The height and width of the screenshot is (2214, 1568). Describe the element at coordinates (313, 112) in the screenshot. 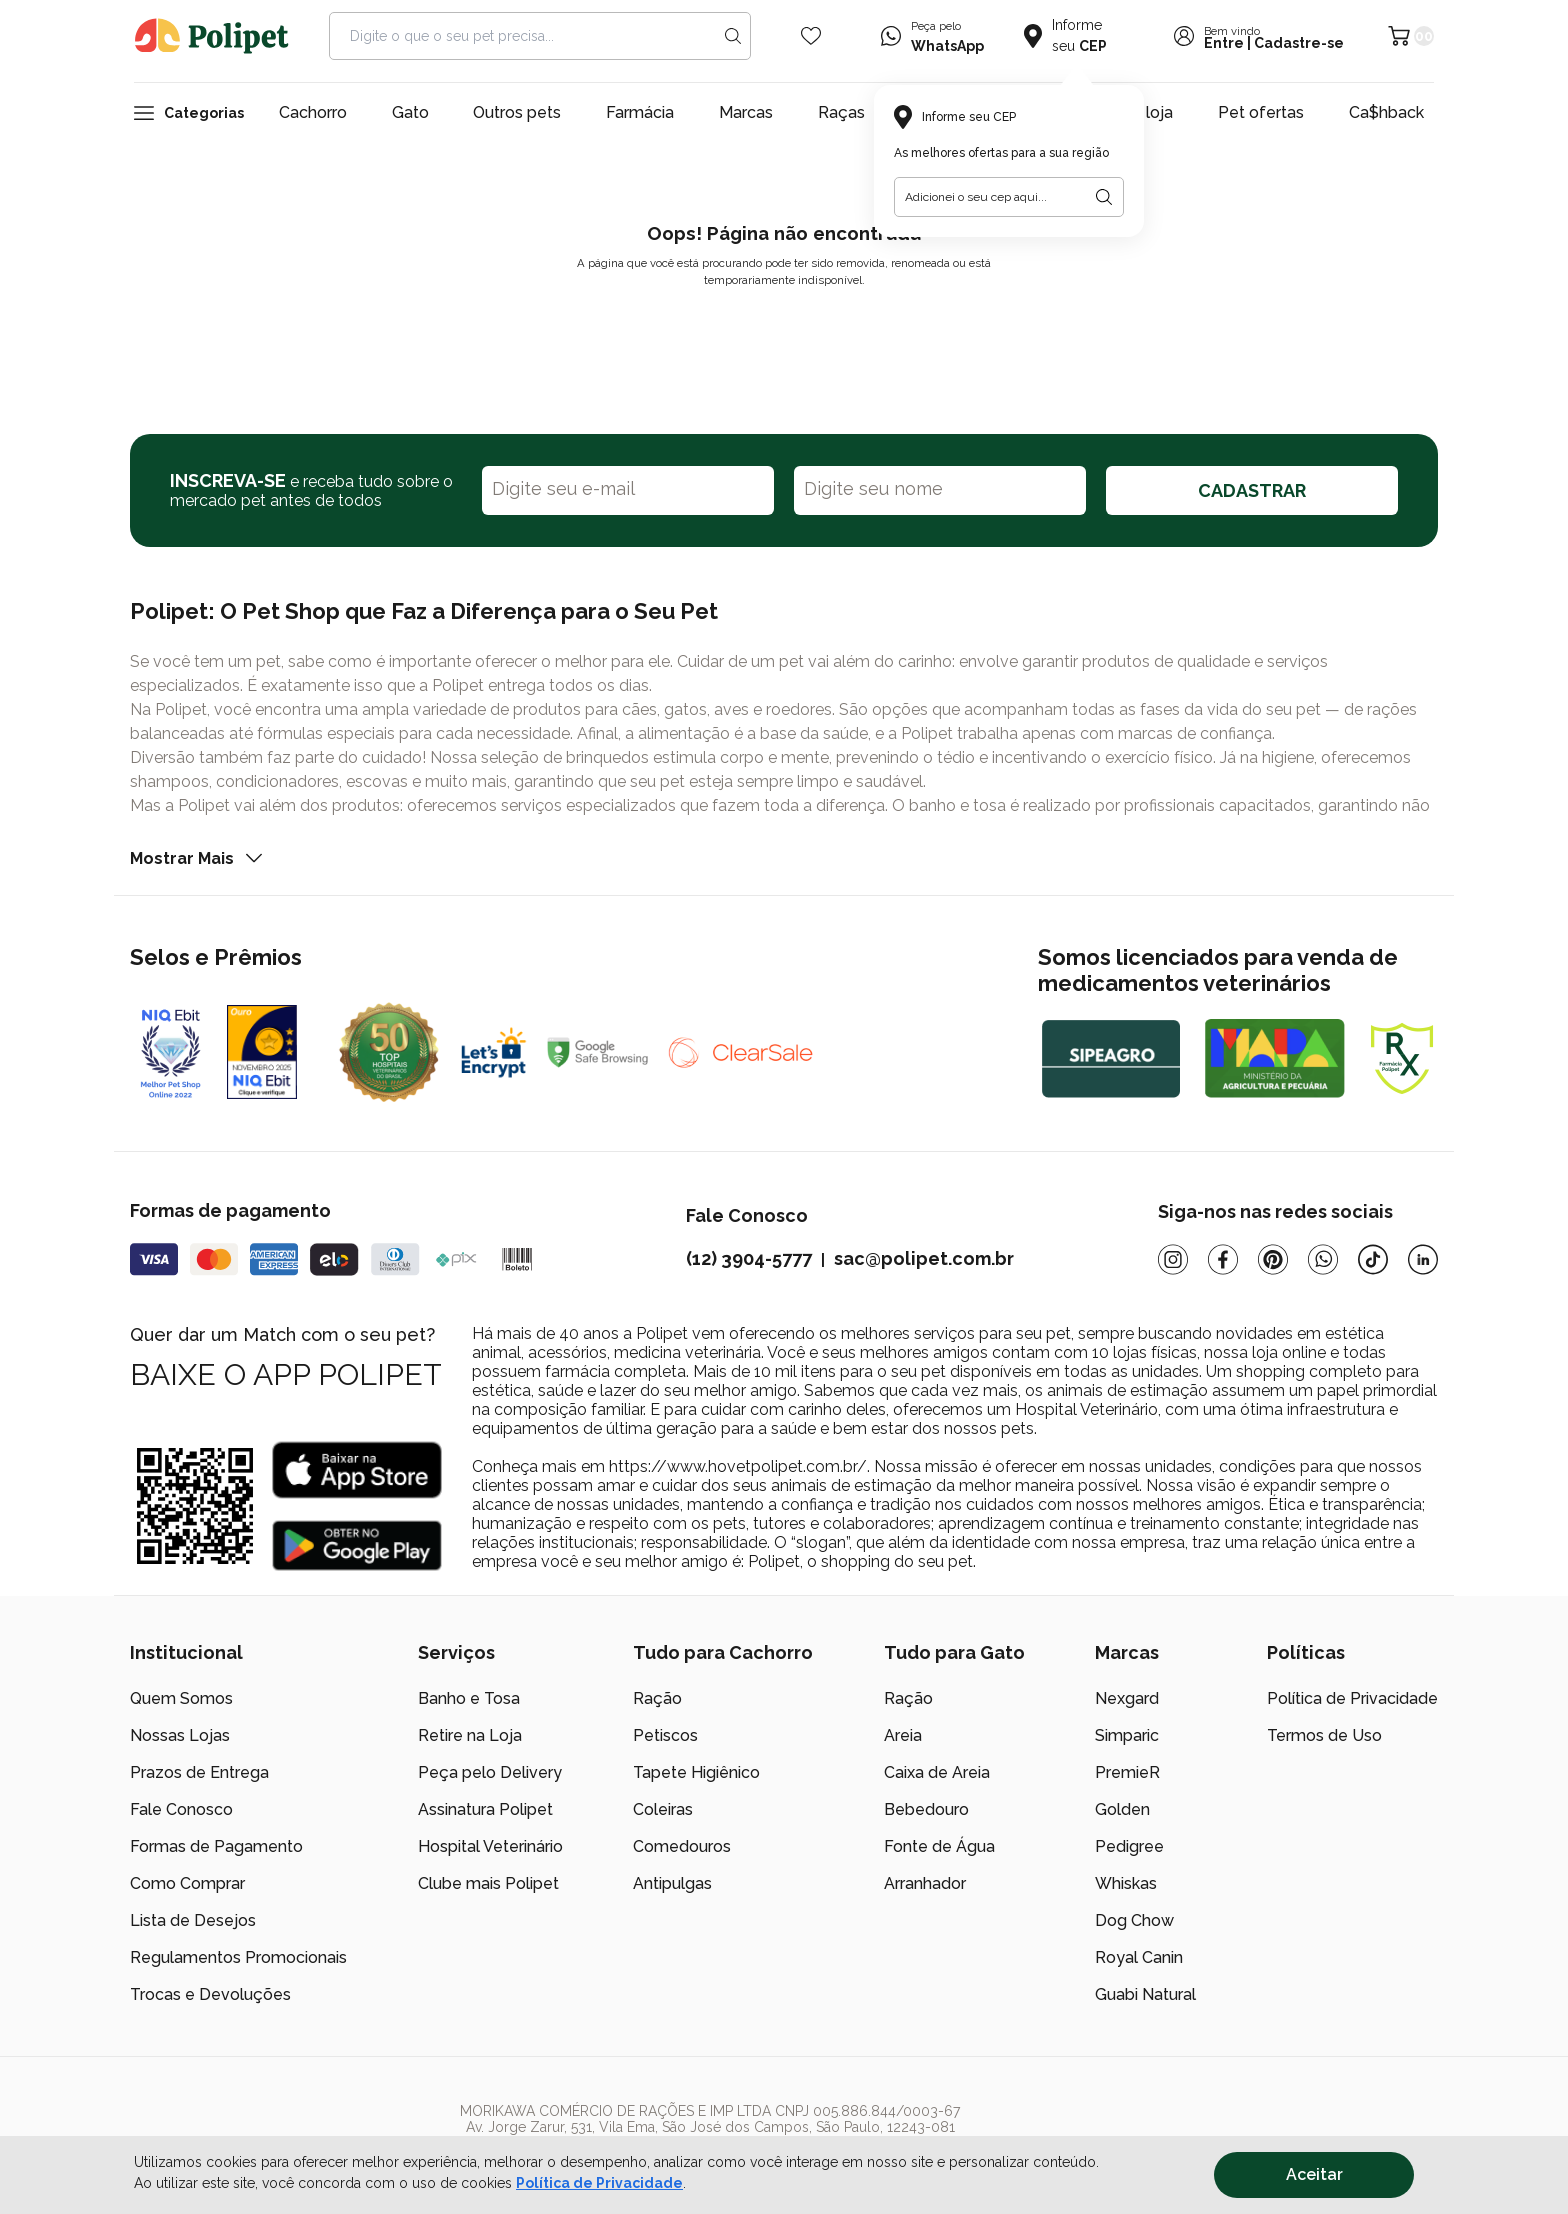

I see `Cachorro` at that location.